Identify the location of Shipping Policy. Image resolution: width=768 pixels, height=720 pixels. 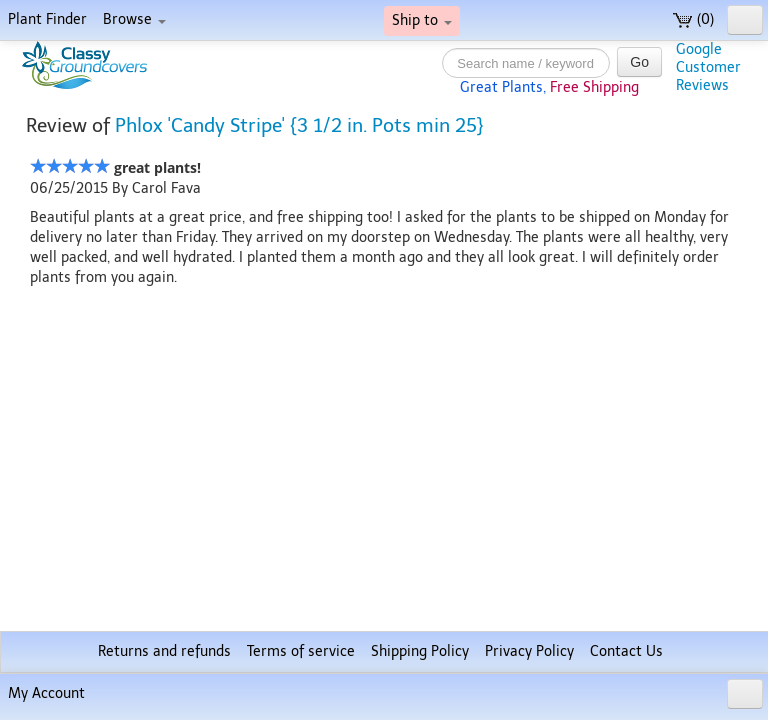
(420, 651).